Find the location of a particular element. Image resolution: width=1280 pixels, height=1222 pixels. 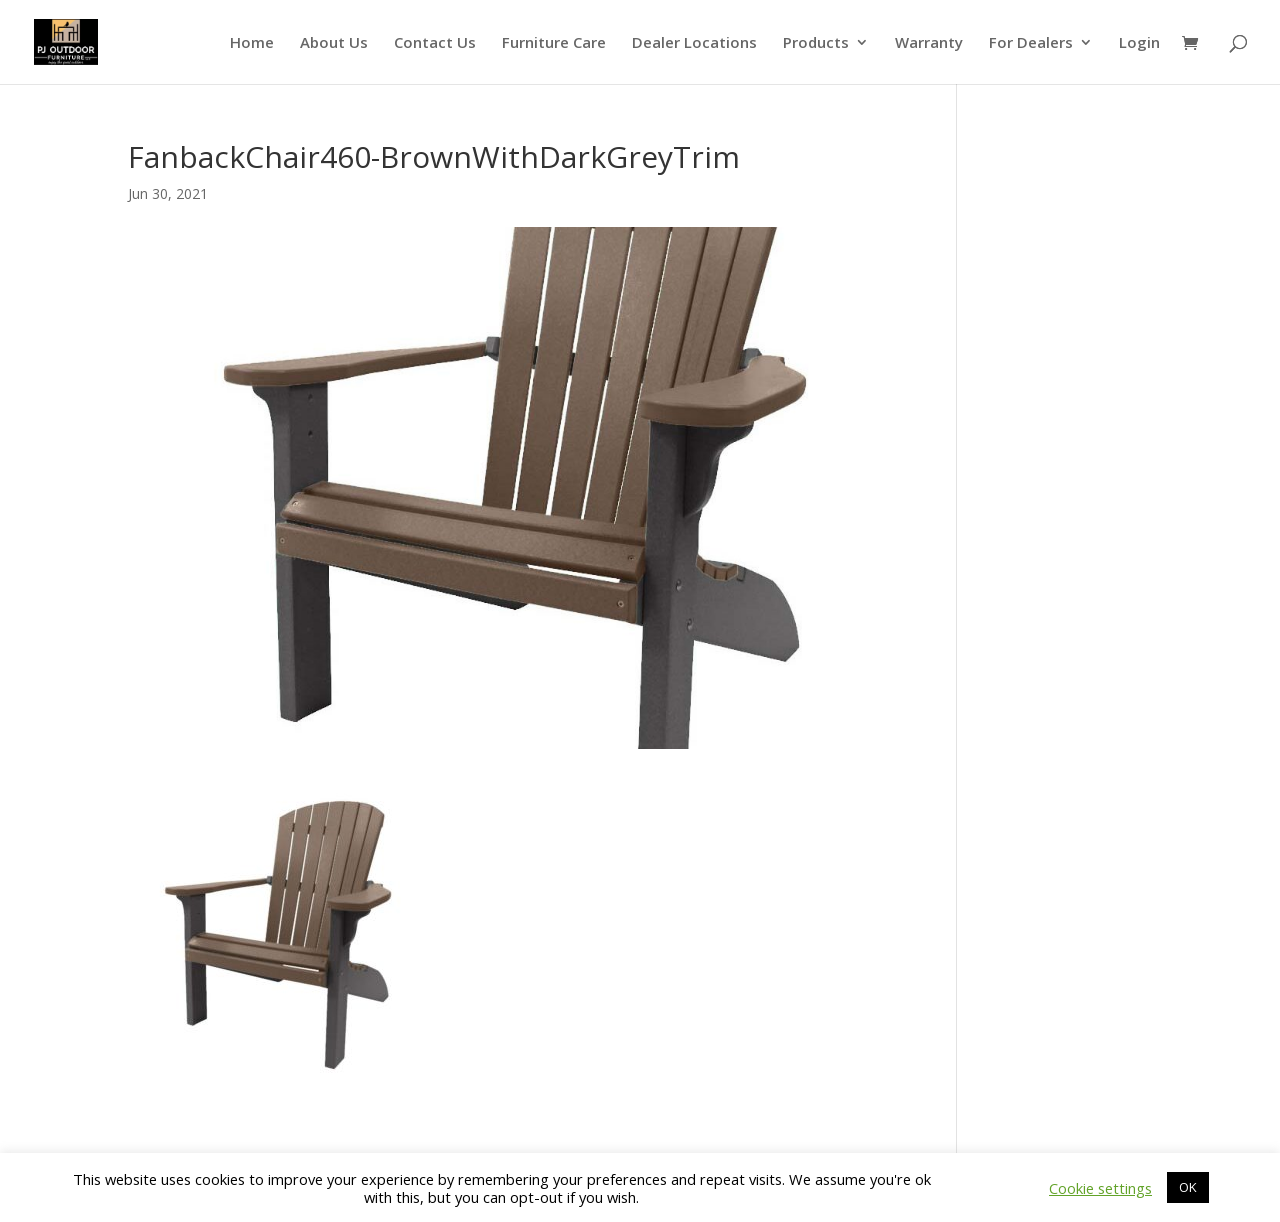

Products is located at coordinates (816, 43).